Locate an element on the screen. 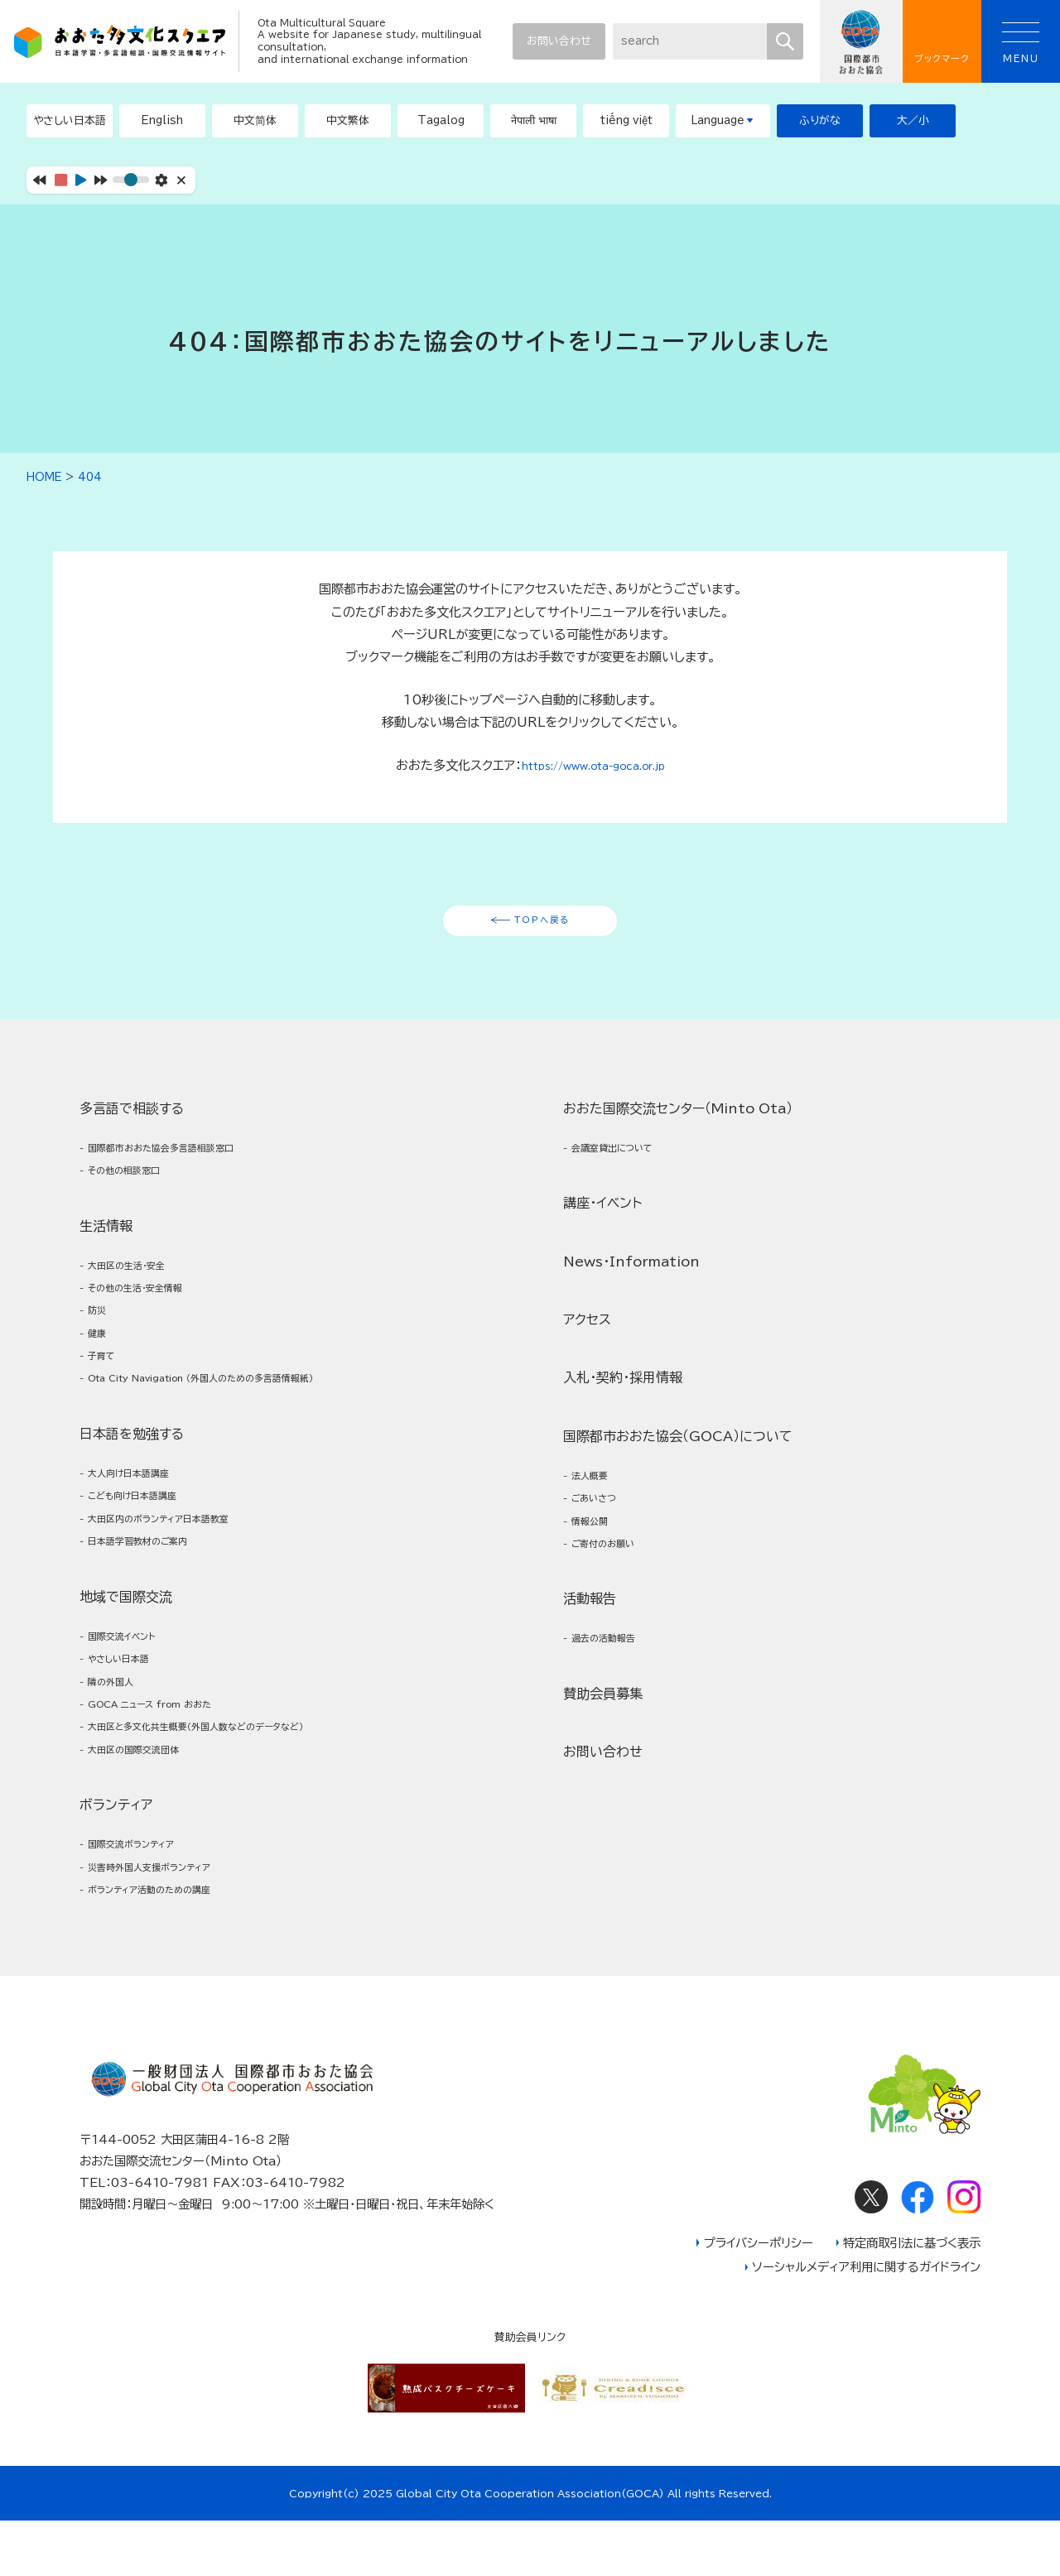 Image resolution: width=1060 pixels, height=2576 pixels. ボランティア活動のための講座 is located at coordinates (652, 1215).